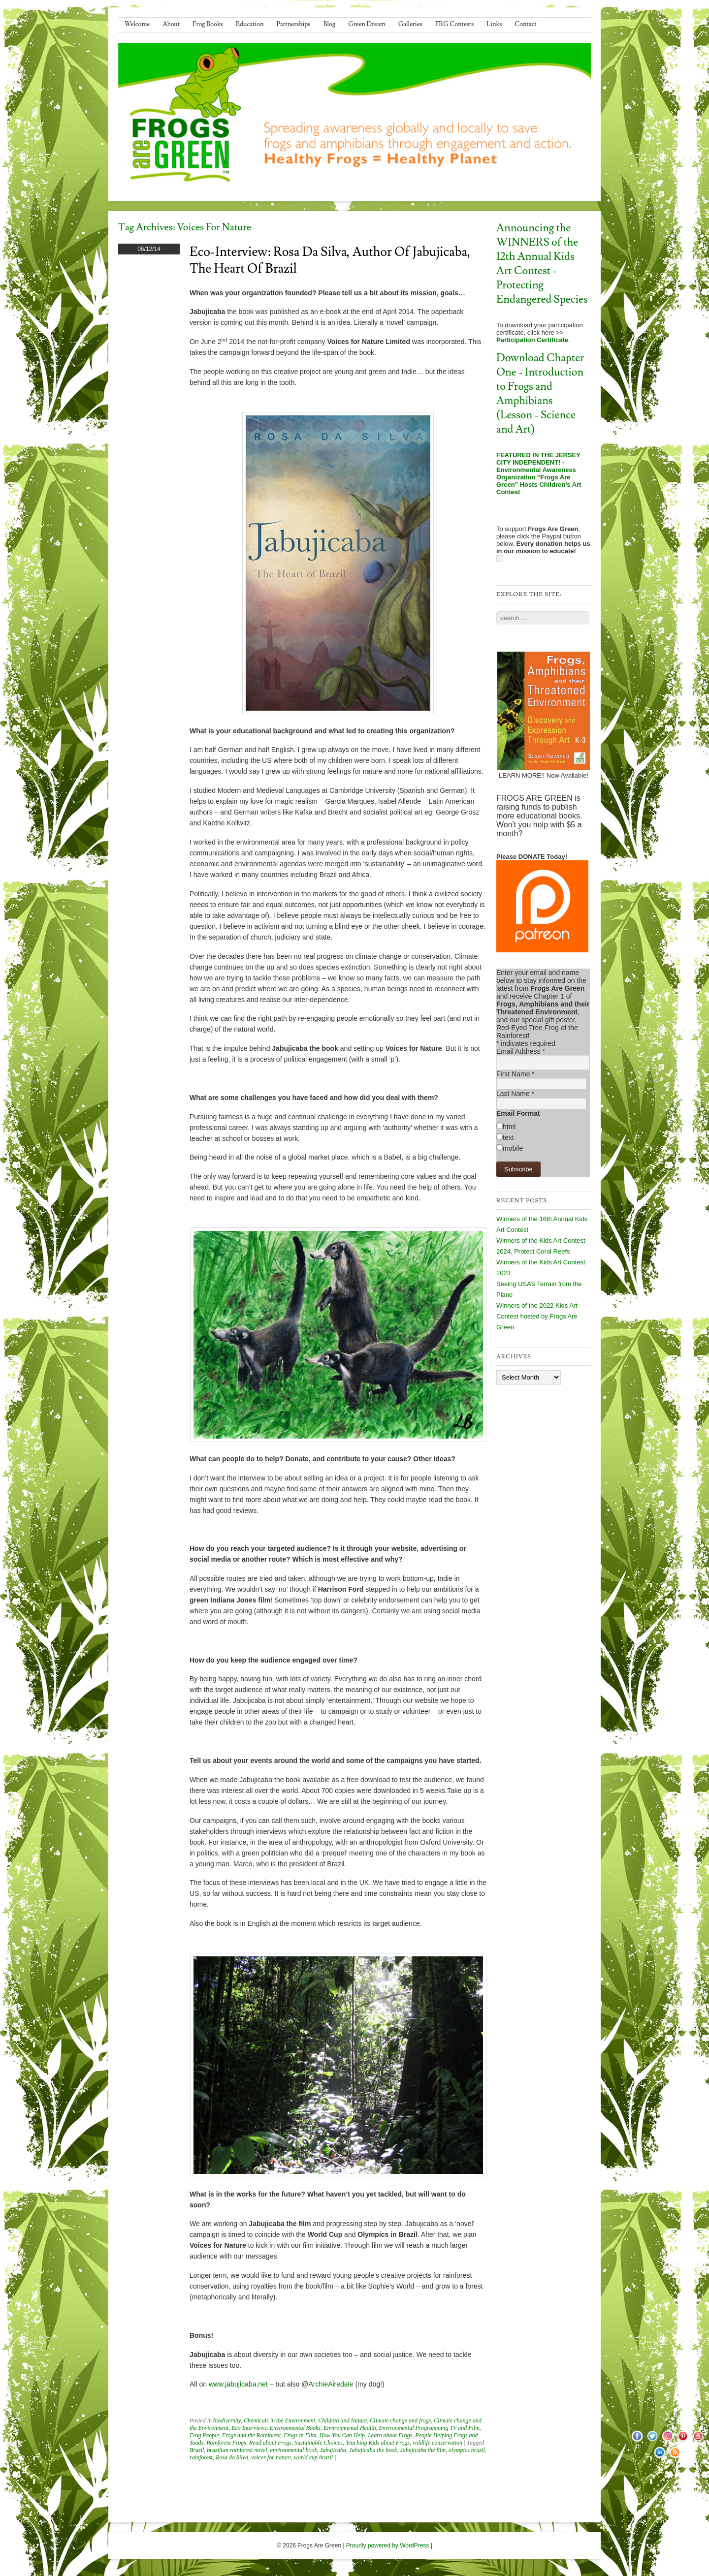  What do you see at coordinates (410, 24) in the screenshot?
I see `Galleries` at bounding box center [410, 24].